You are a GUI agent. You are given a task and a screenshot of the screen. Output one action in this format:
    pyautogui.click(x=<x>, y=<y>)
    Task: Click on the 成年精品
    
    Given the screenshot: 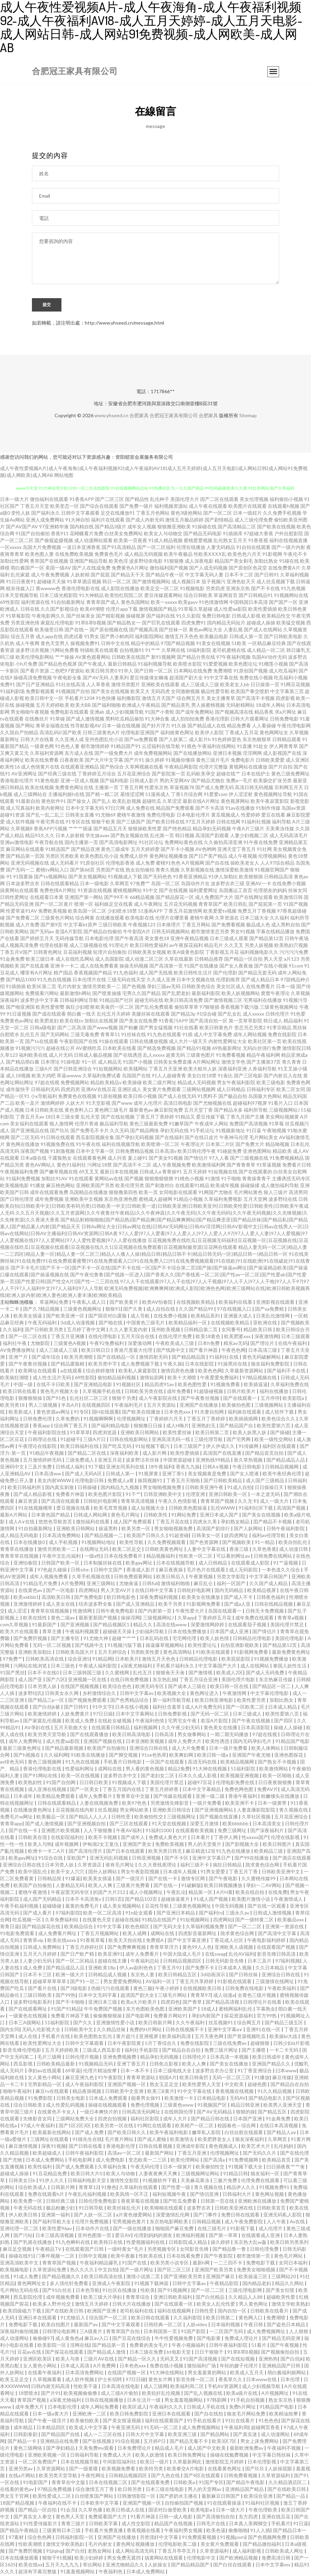 What is the action you would take?
    pyautogui.click(x=23, y=2428)
    